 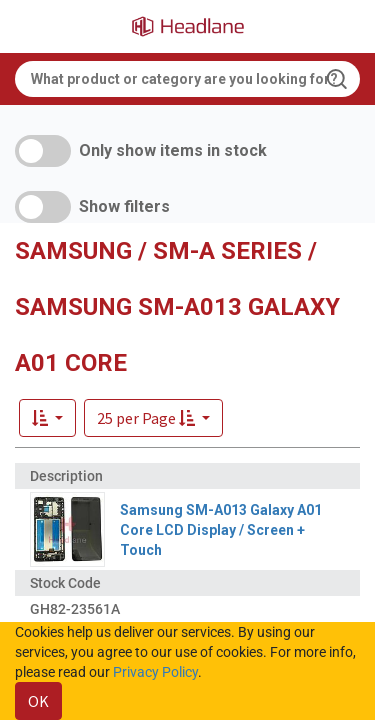 I want to click on [button], so click(x=153, y=418).